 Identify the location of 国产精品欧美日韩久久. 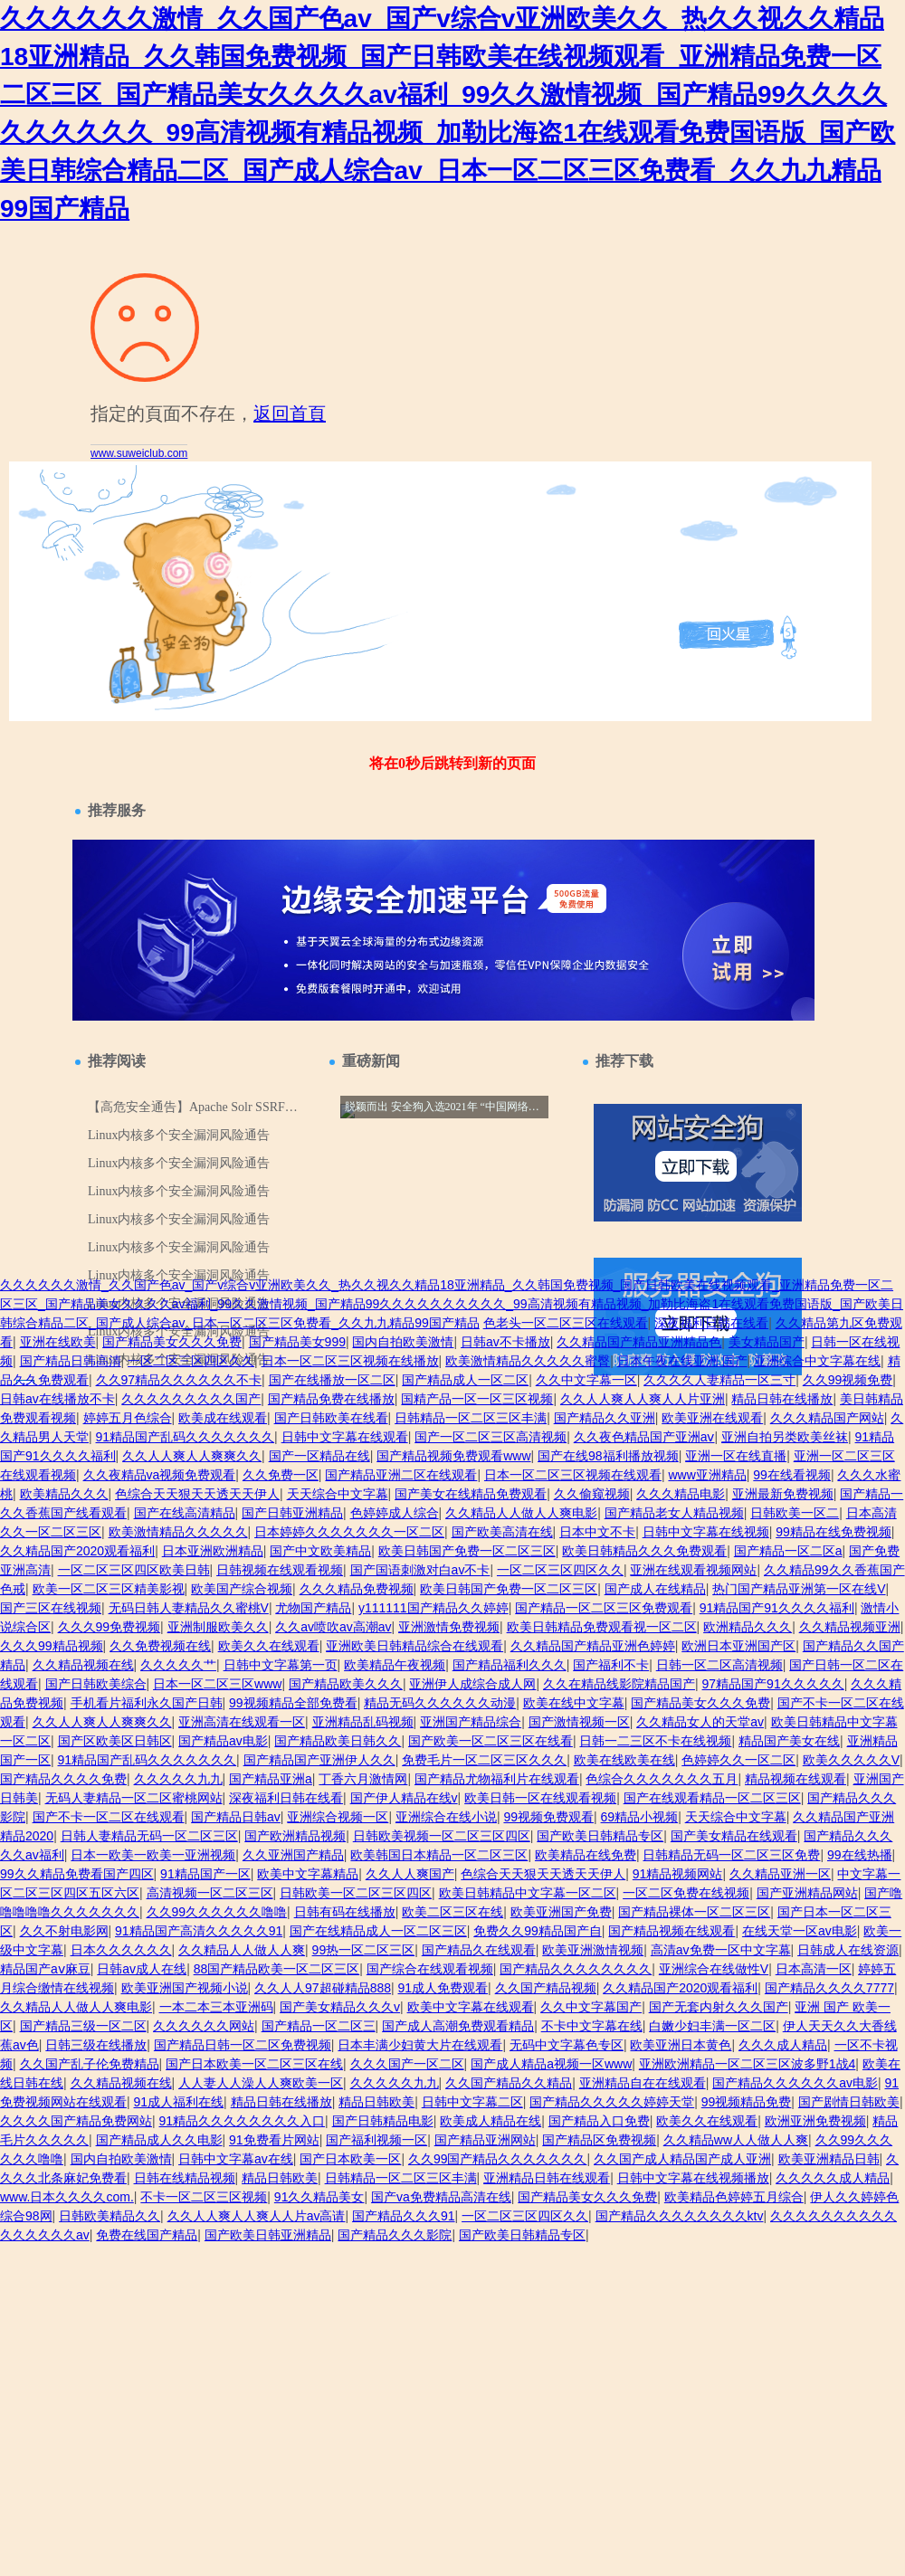
(337, 1741).